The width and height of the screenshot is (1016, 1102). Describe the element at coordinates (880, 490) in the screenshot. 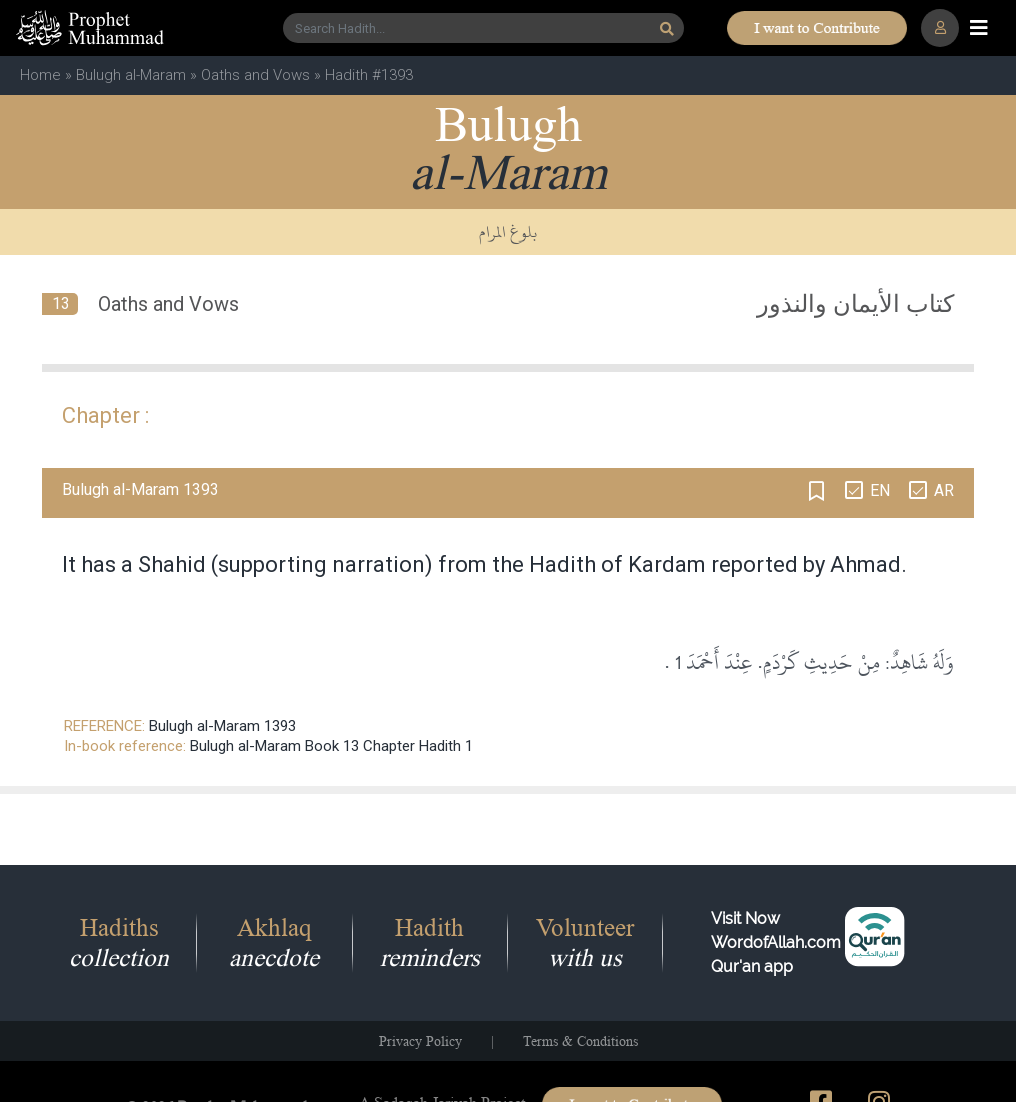

I see `EN` at that location.